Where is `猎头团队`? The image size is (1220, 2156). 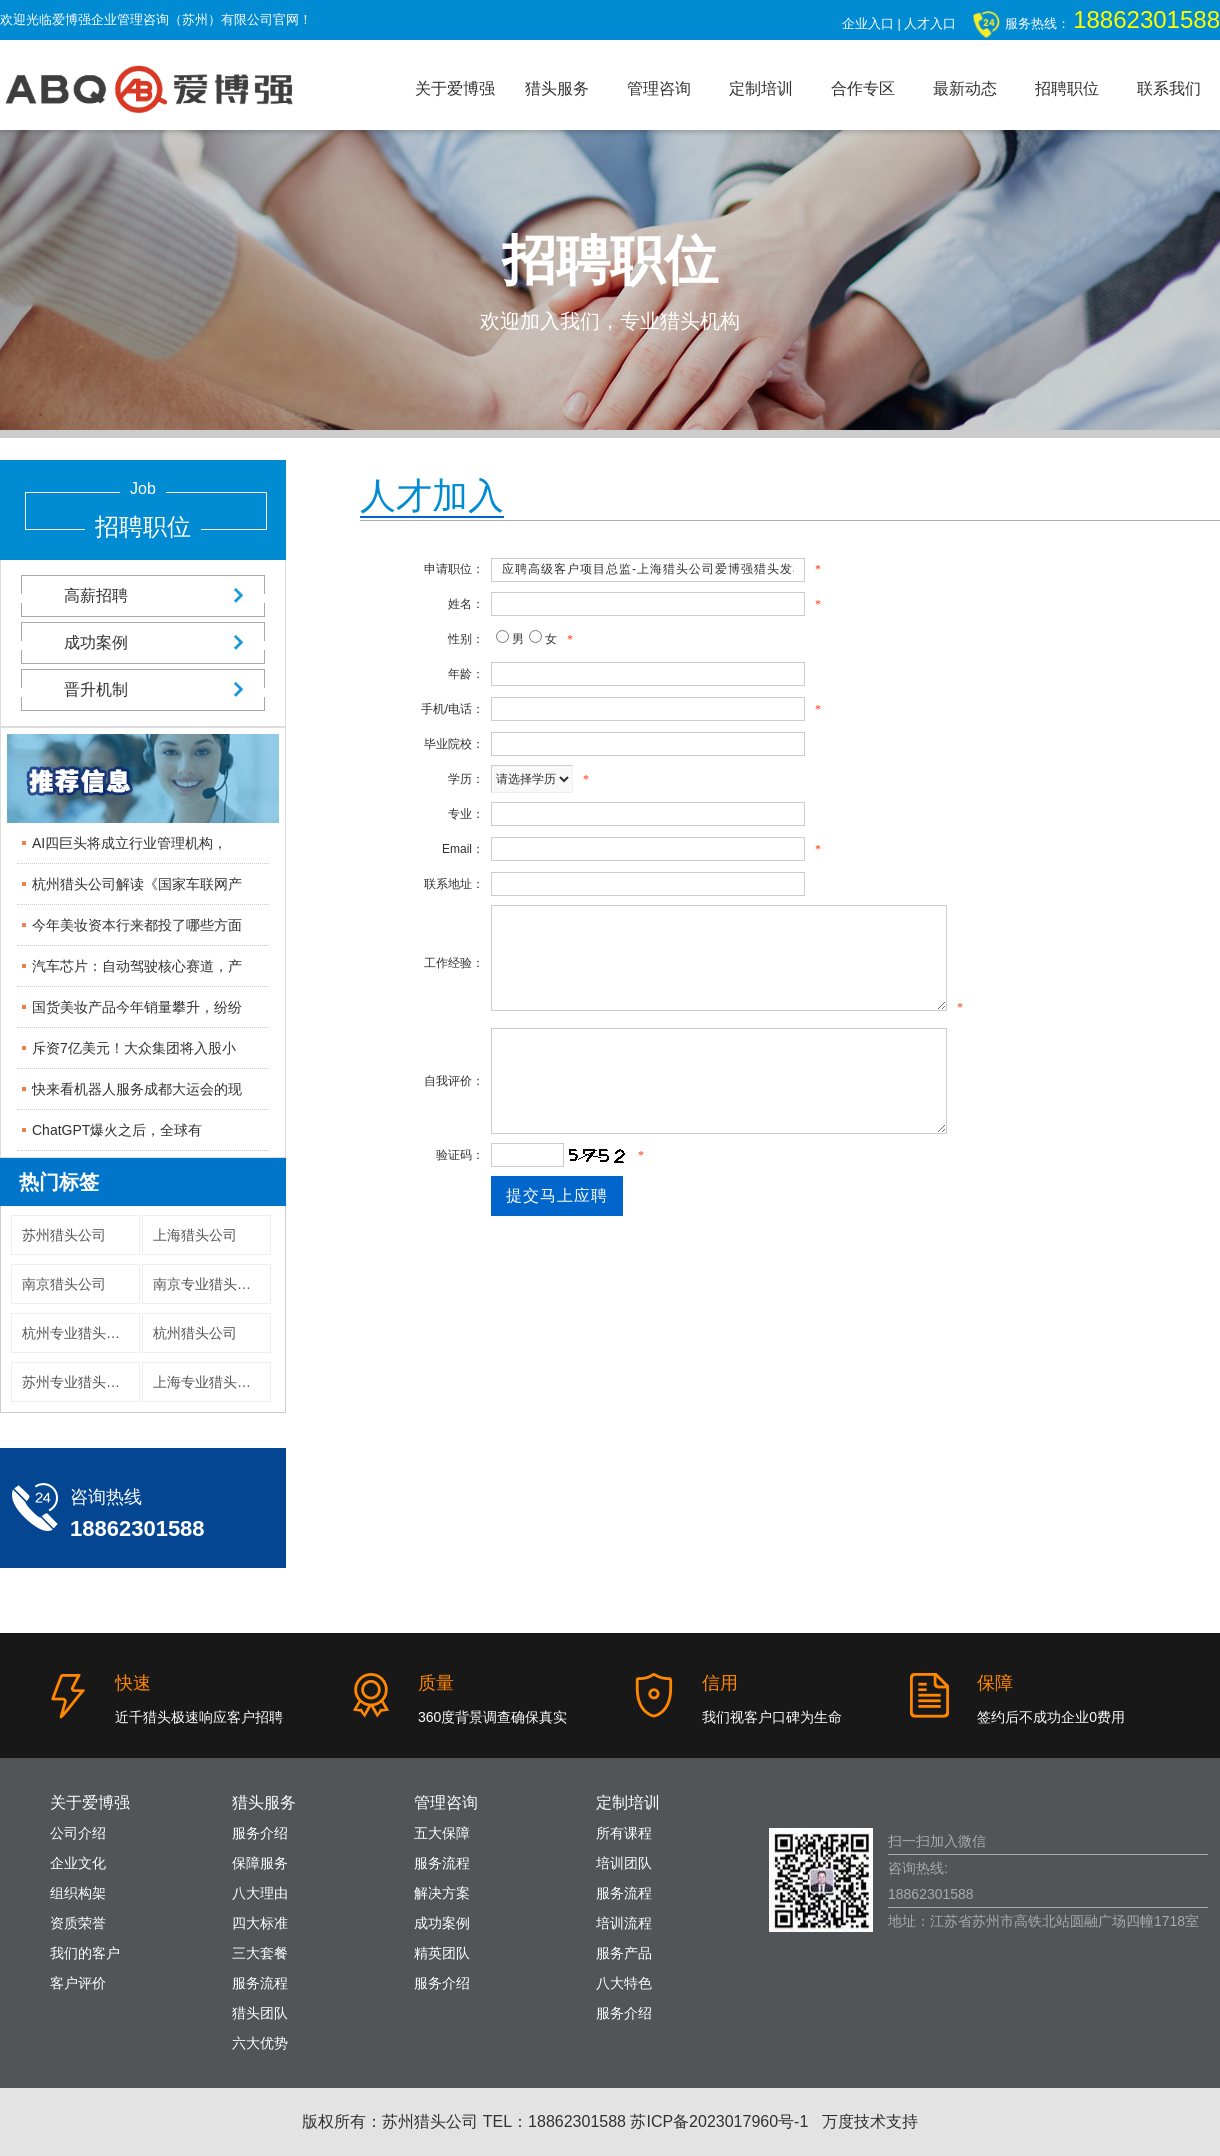
猎头团队 is located at coordinates (260, 2013).